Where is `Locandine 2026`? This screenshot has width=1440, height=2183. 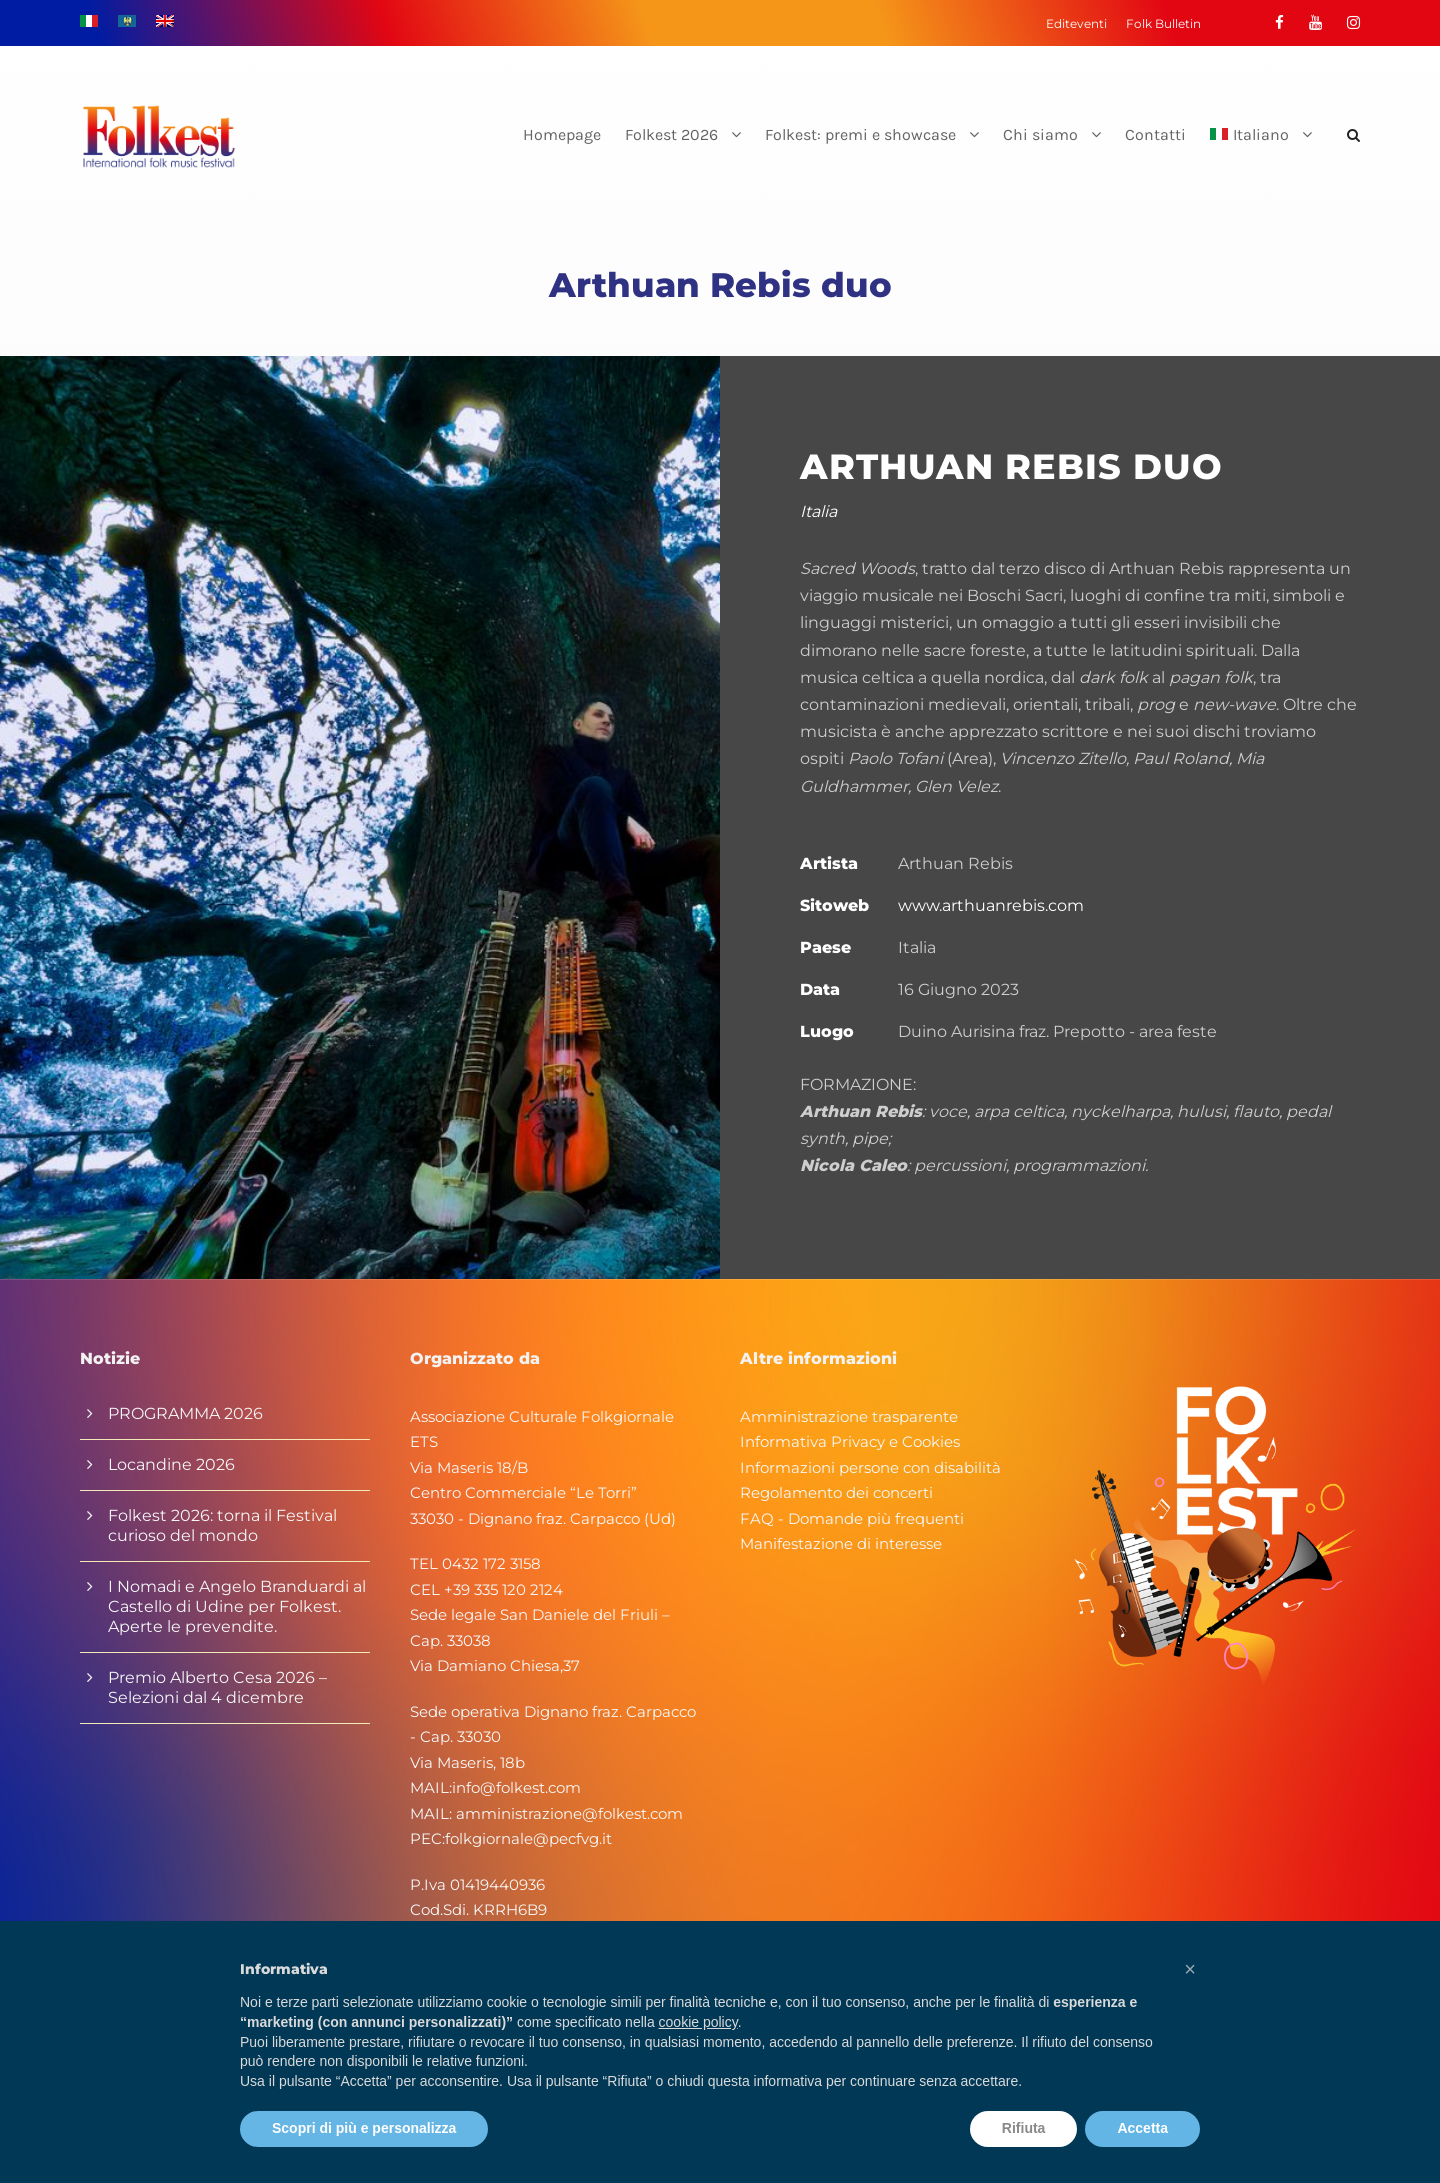
Locandine 2026 is located at coordinates (171, 1464).